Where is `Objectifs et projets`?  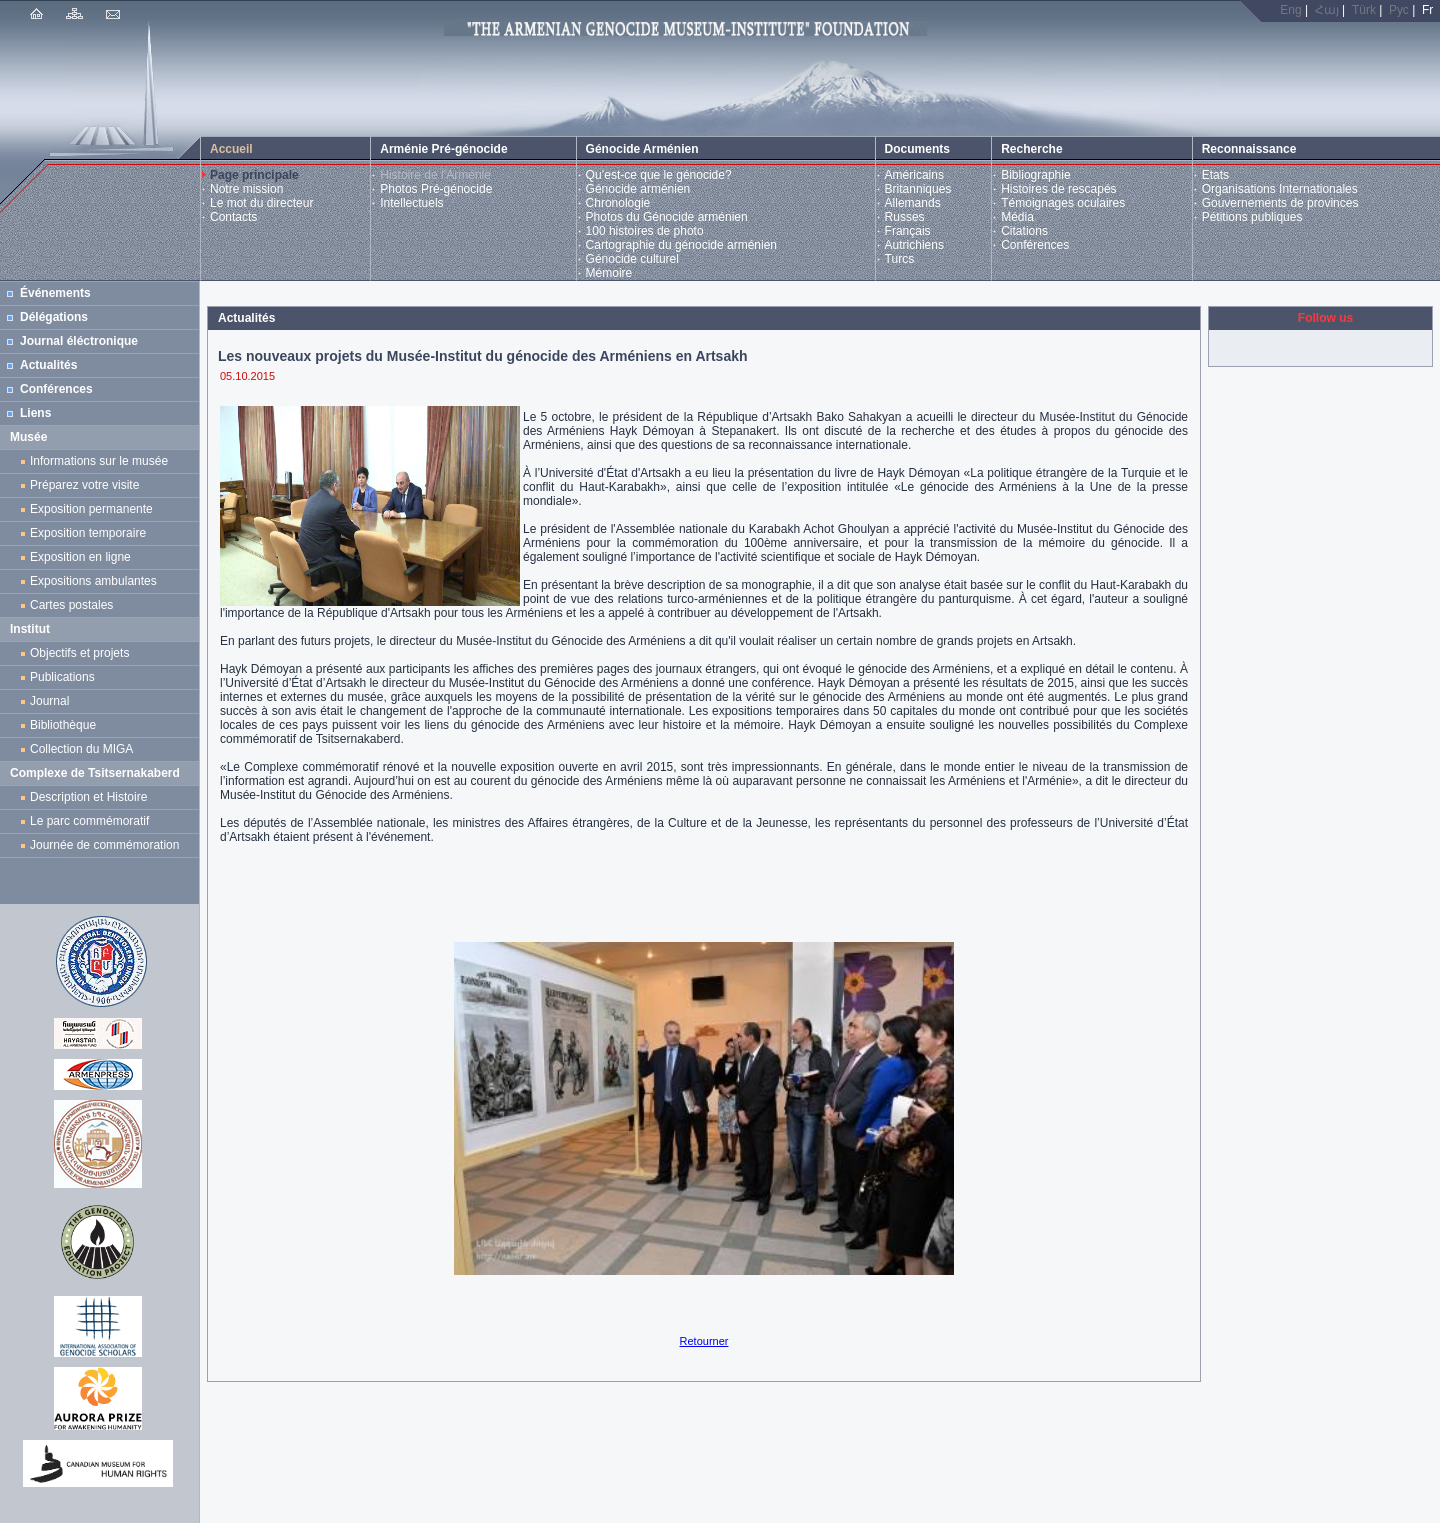 Objectifs et projets is located at coordinates (79, 653).